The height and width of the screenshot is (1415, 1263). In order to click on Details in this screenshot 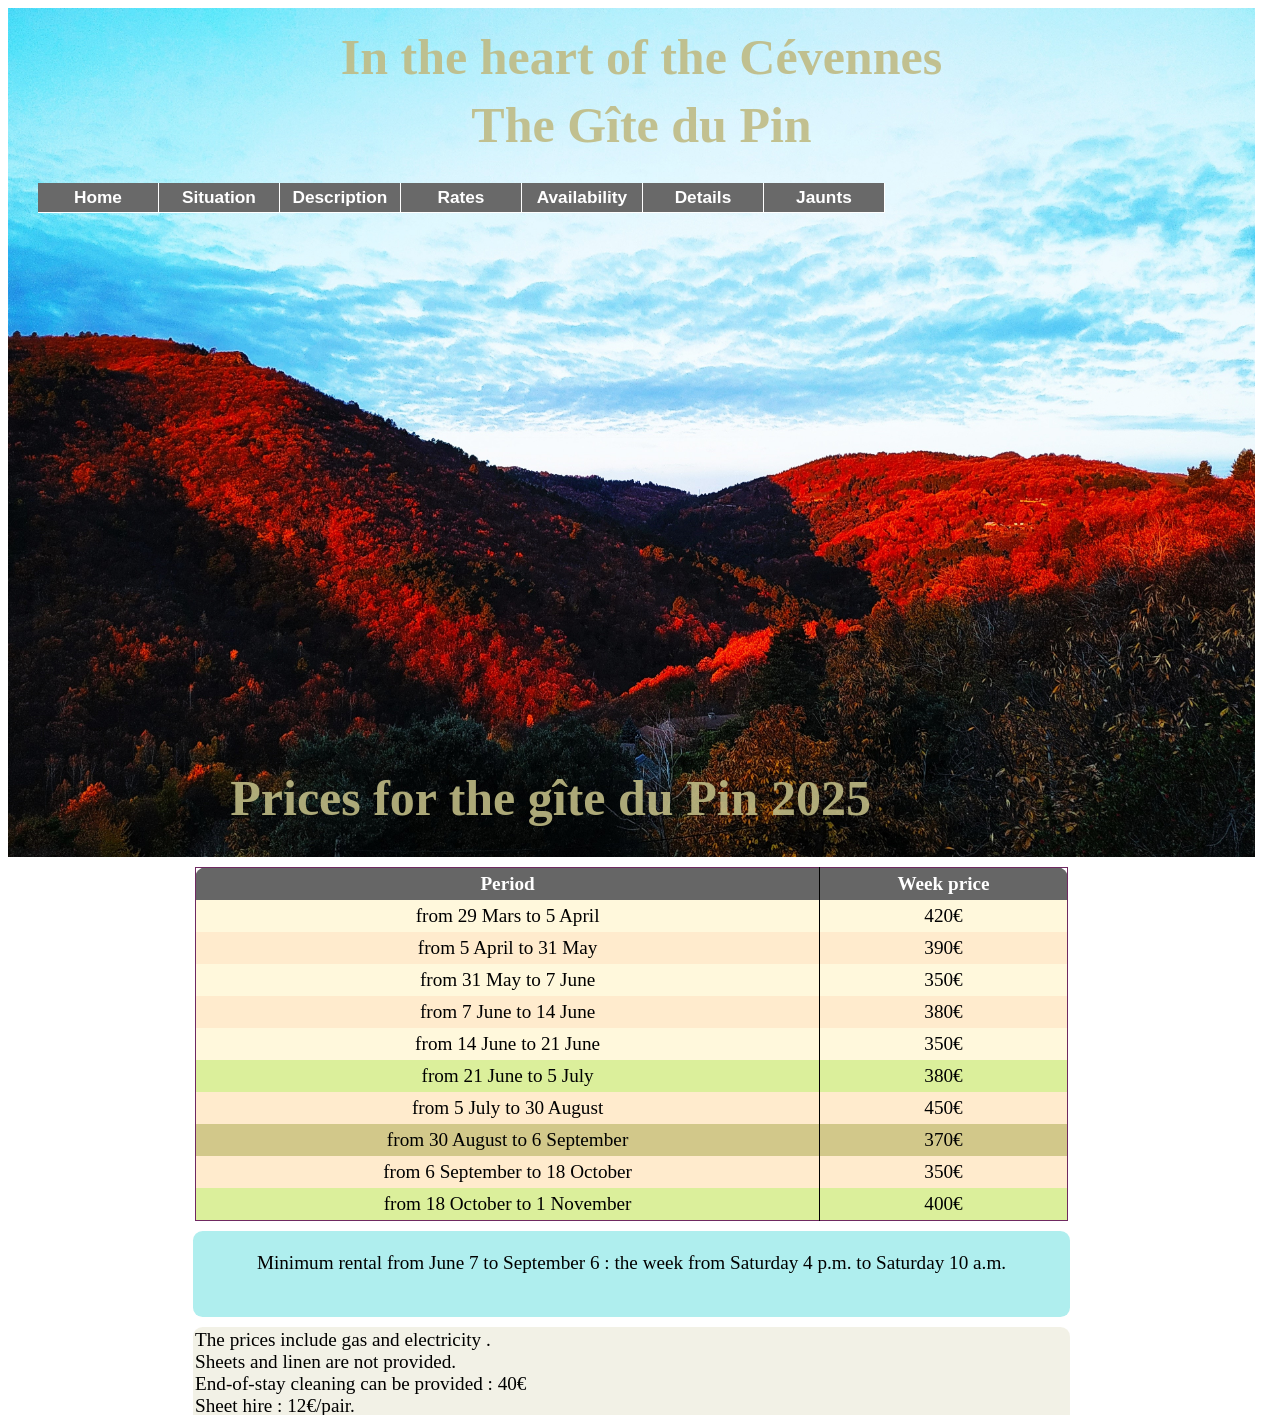, I will do `click(703, 197)`.